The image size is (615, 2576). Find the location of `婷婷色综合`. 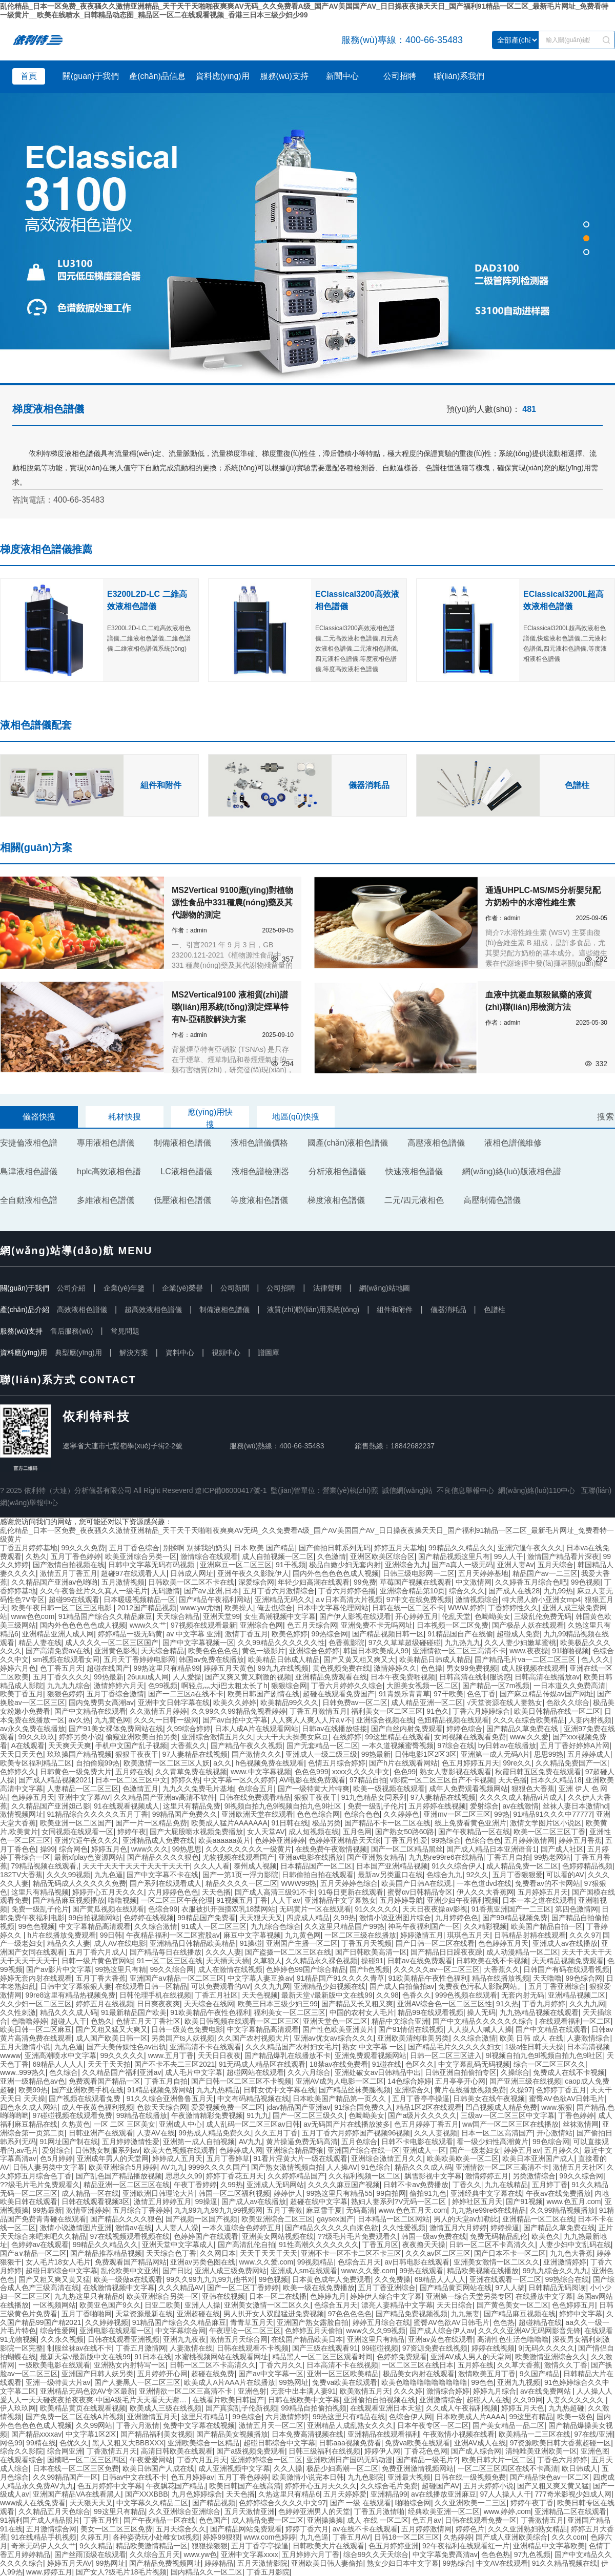

婷婷色综合 is located at coordinates (464, 1729).